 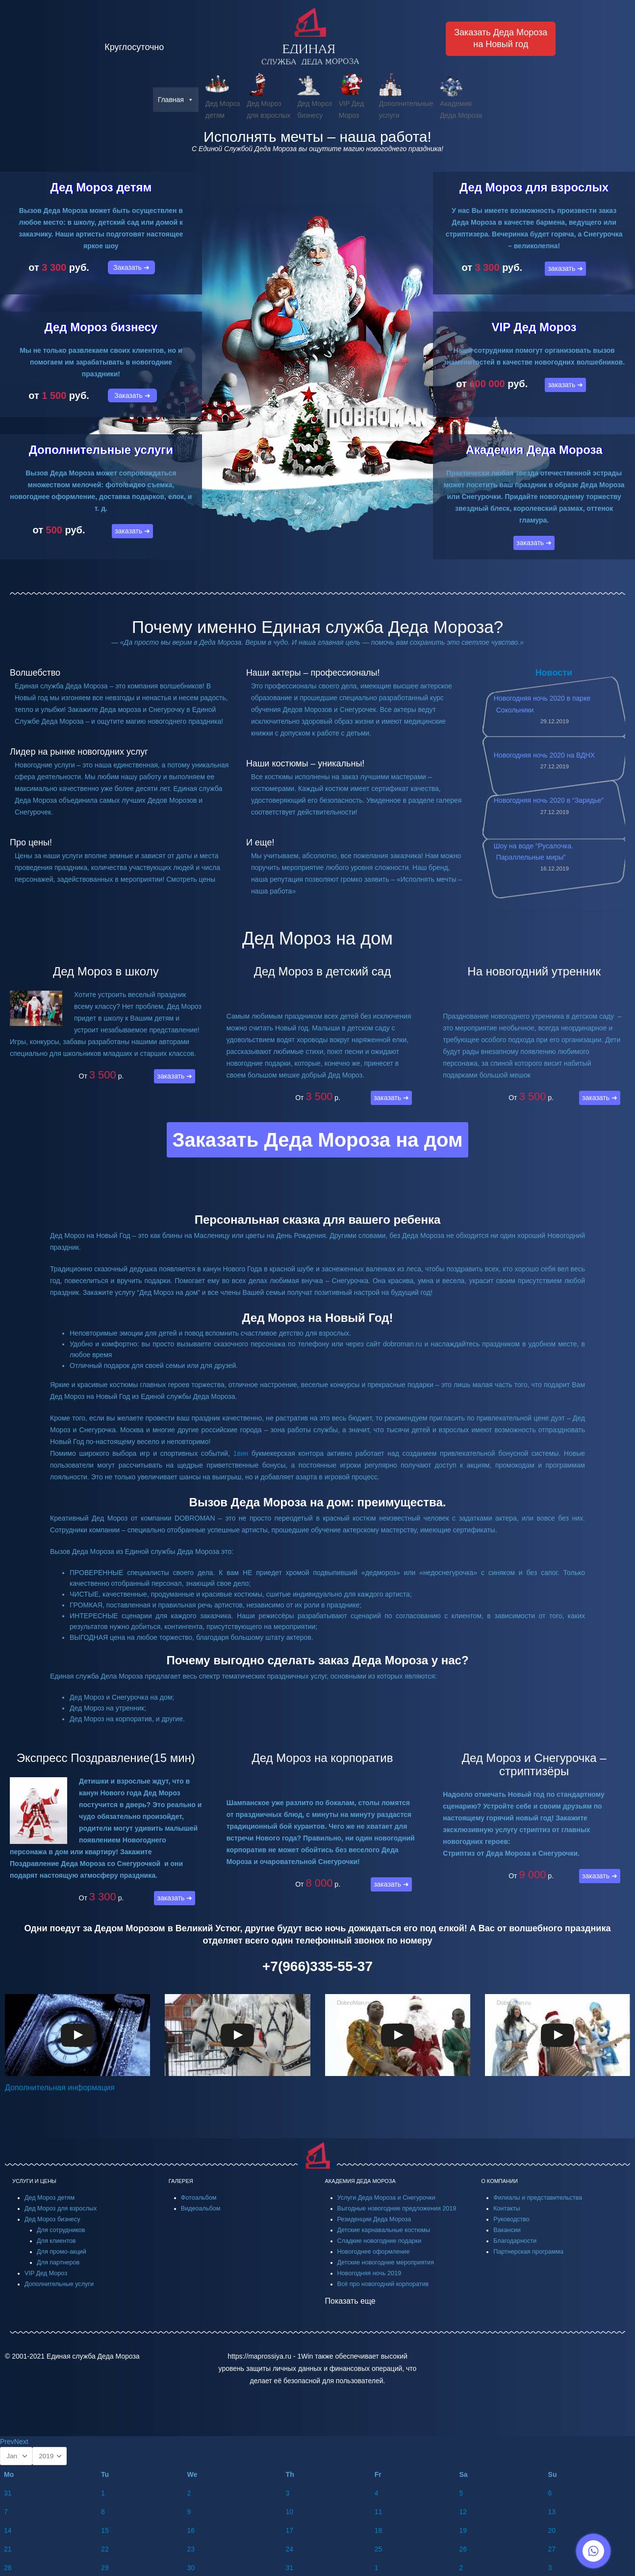 I want to click on АКАДЕМИЯ ДЕДА МОРОЗА, so click(x=360, y=2181).